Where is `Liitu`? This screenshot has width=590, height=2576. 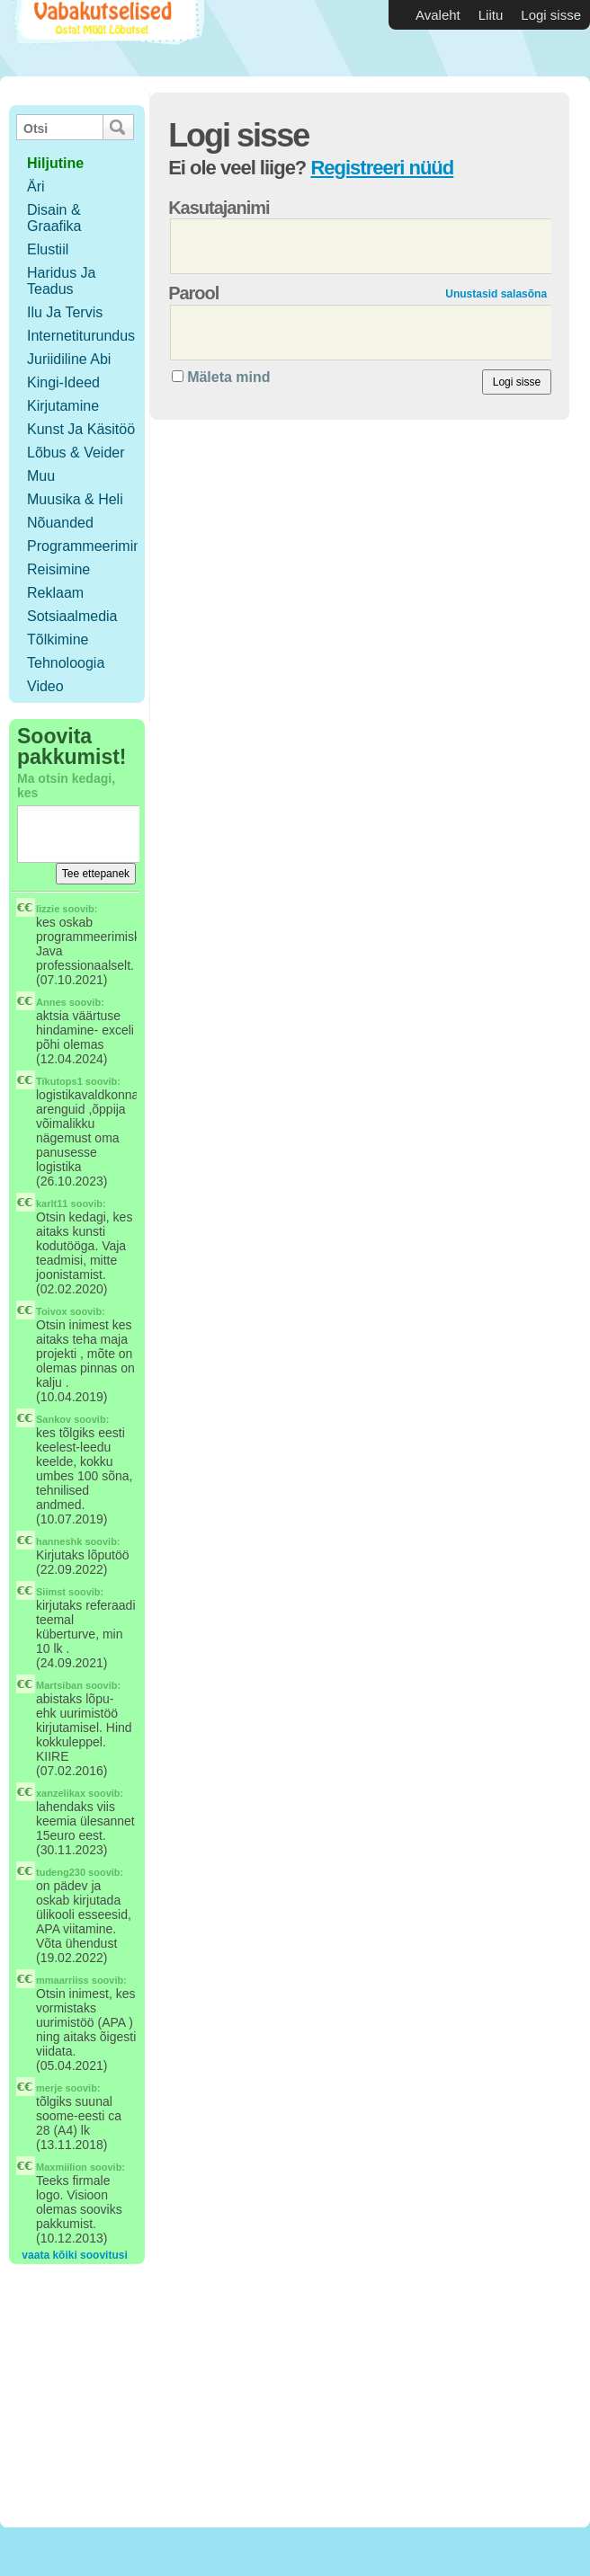
Liitu is located at coordinates (491, 14).